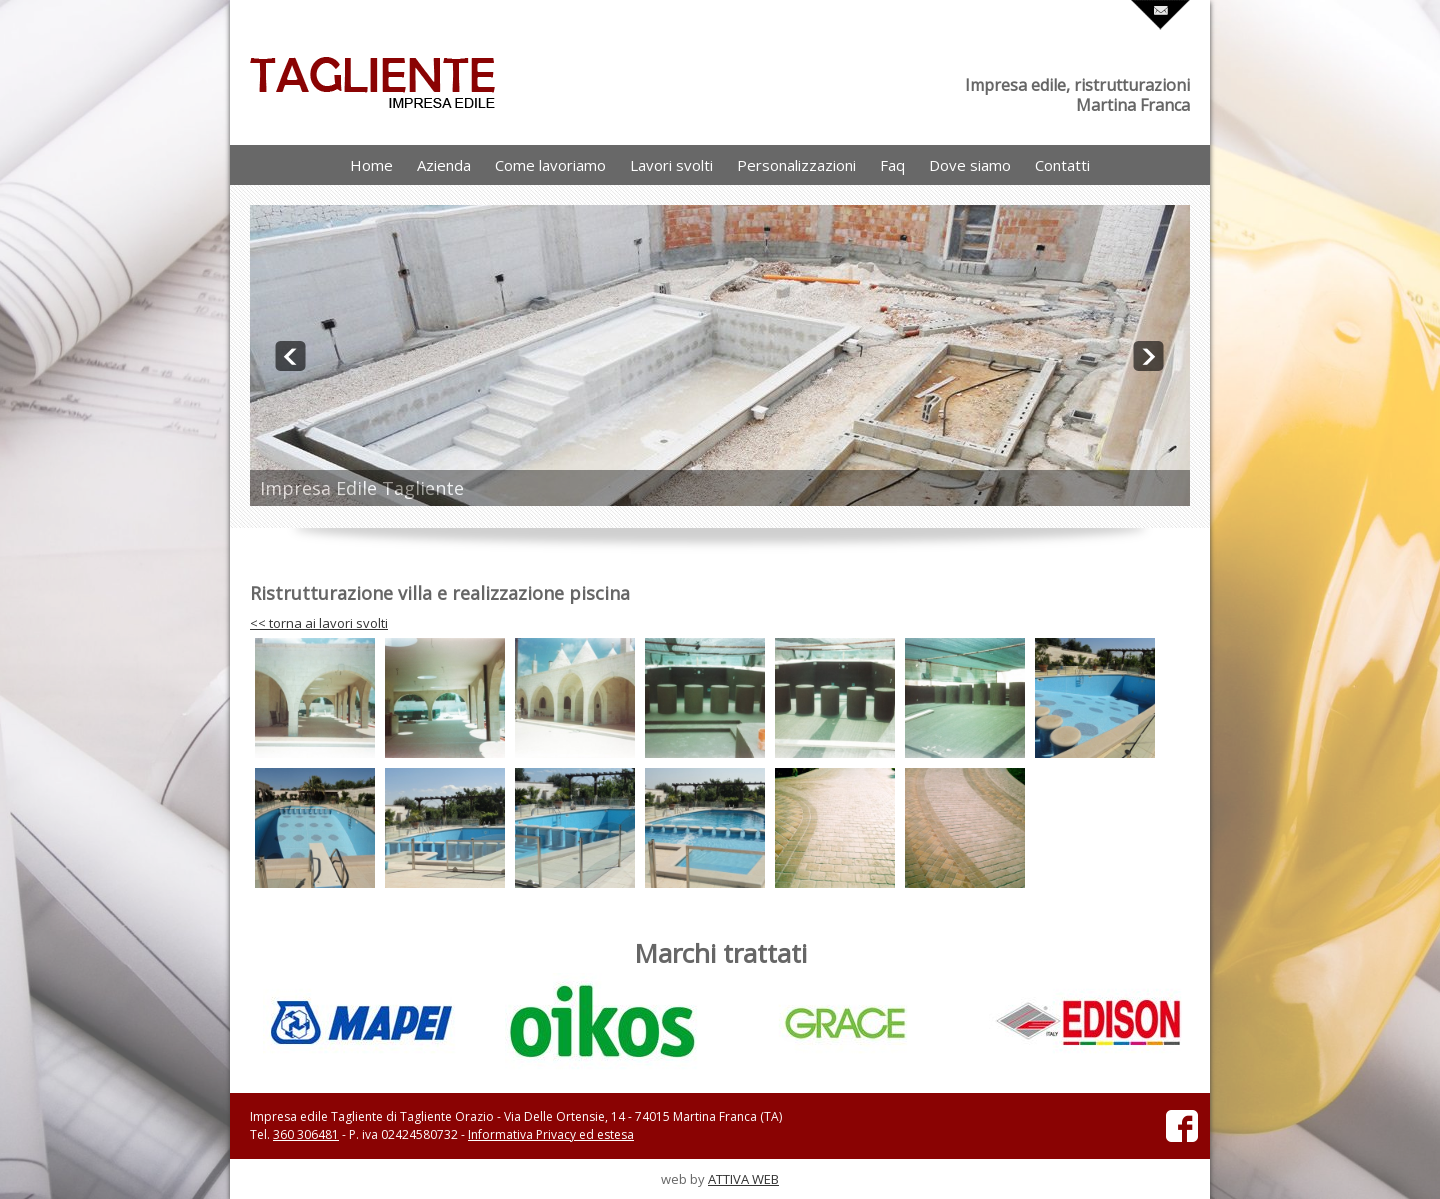  I want to click on 360 306481, so click(306, 1134).